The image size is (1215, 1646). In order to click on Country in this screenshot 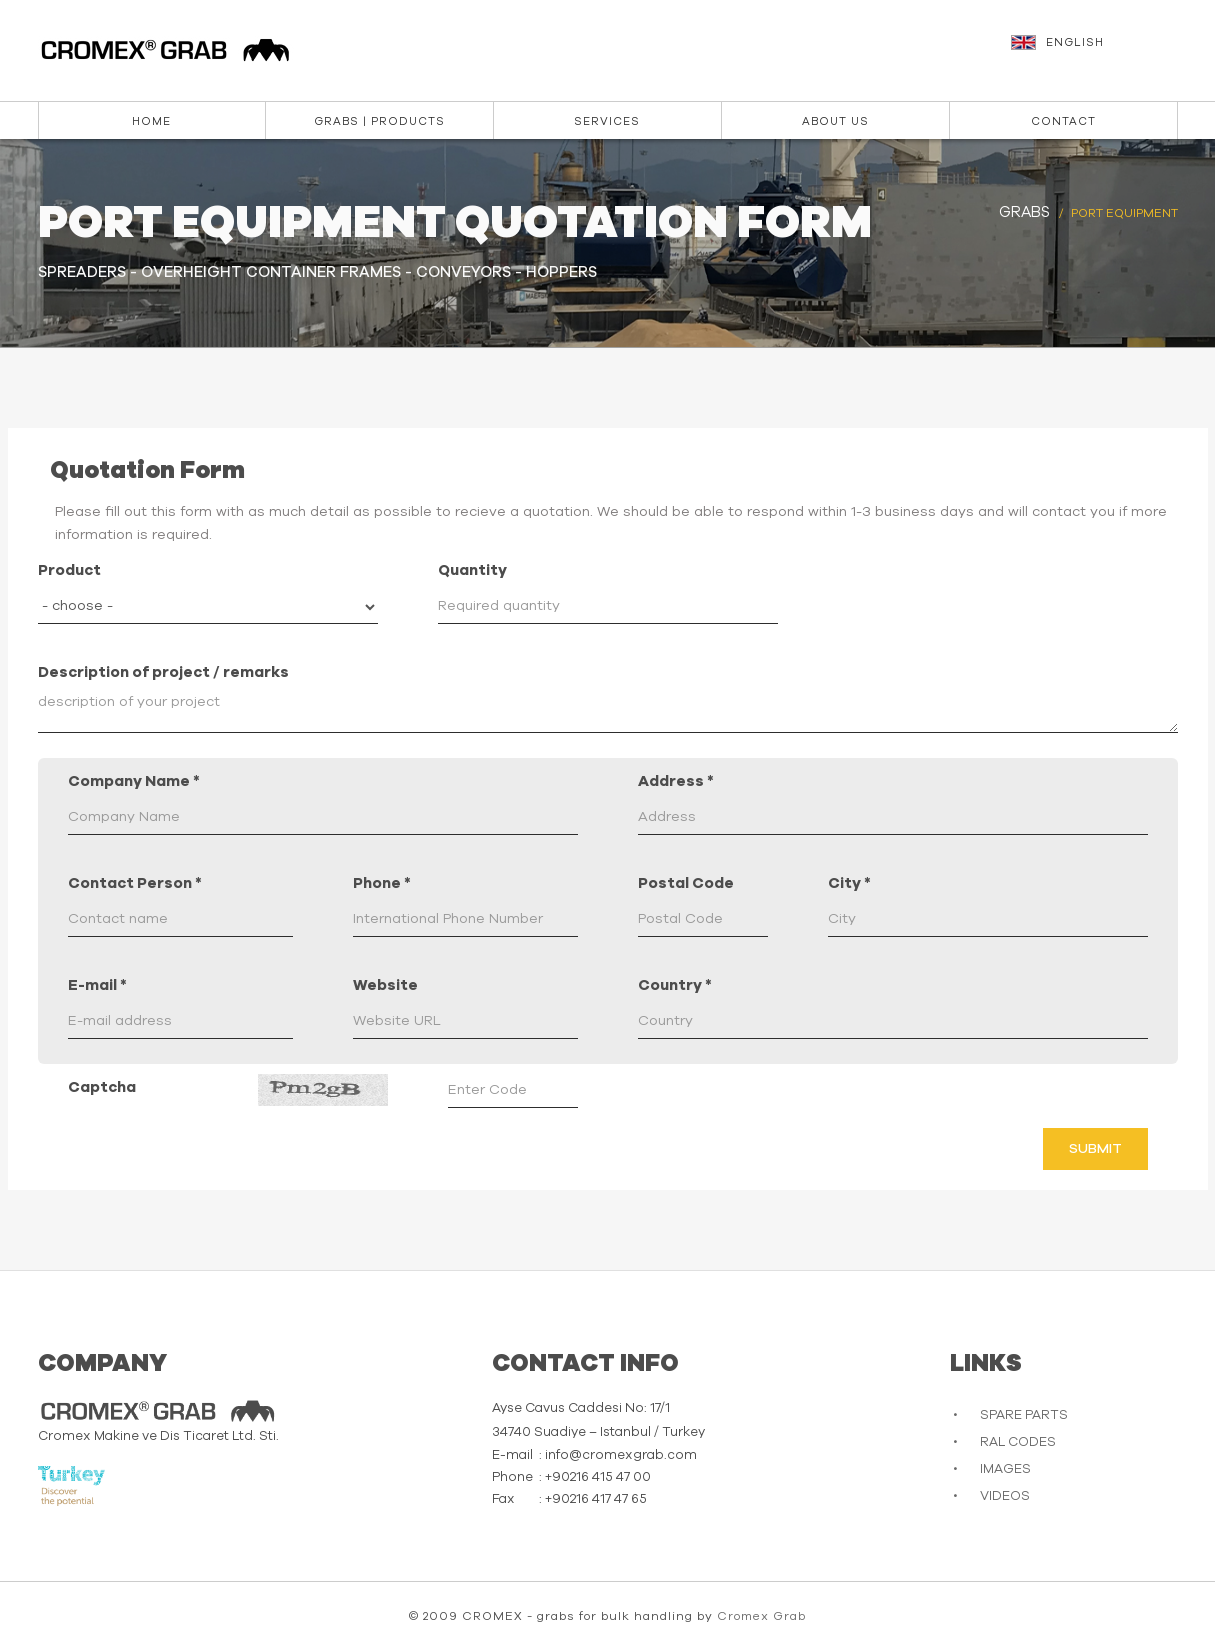, I will do `click(675, 985)`.